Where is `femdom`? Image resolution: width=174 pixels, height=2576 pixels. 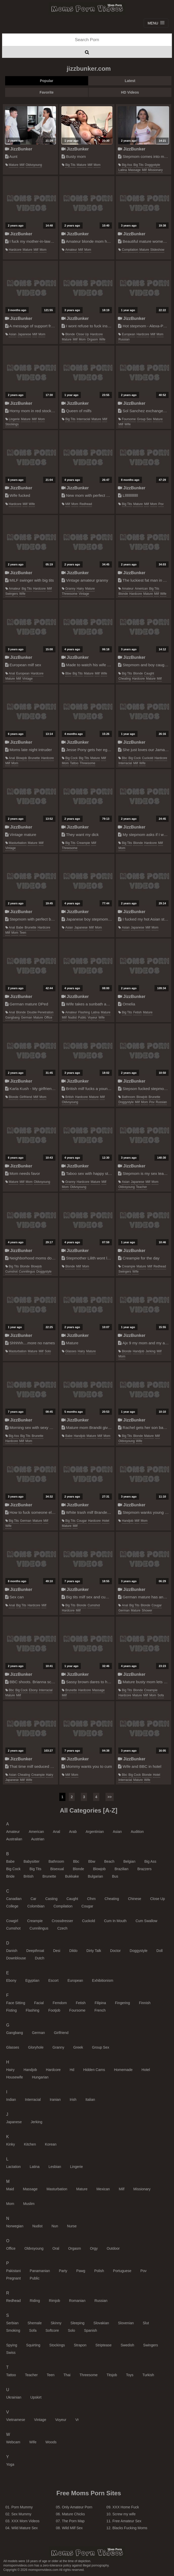
femdom is located at coordinates (60, 2003).